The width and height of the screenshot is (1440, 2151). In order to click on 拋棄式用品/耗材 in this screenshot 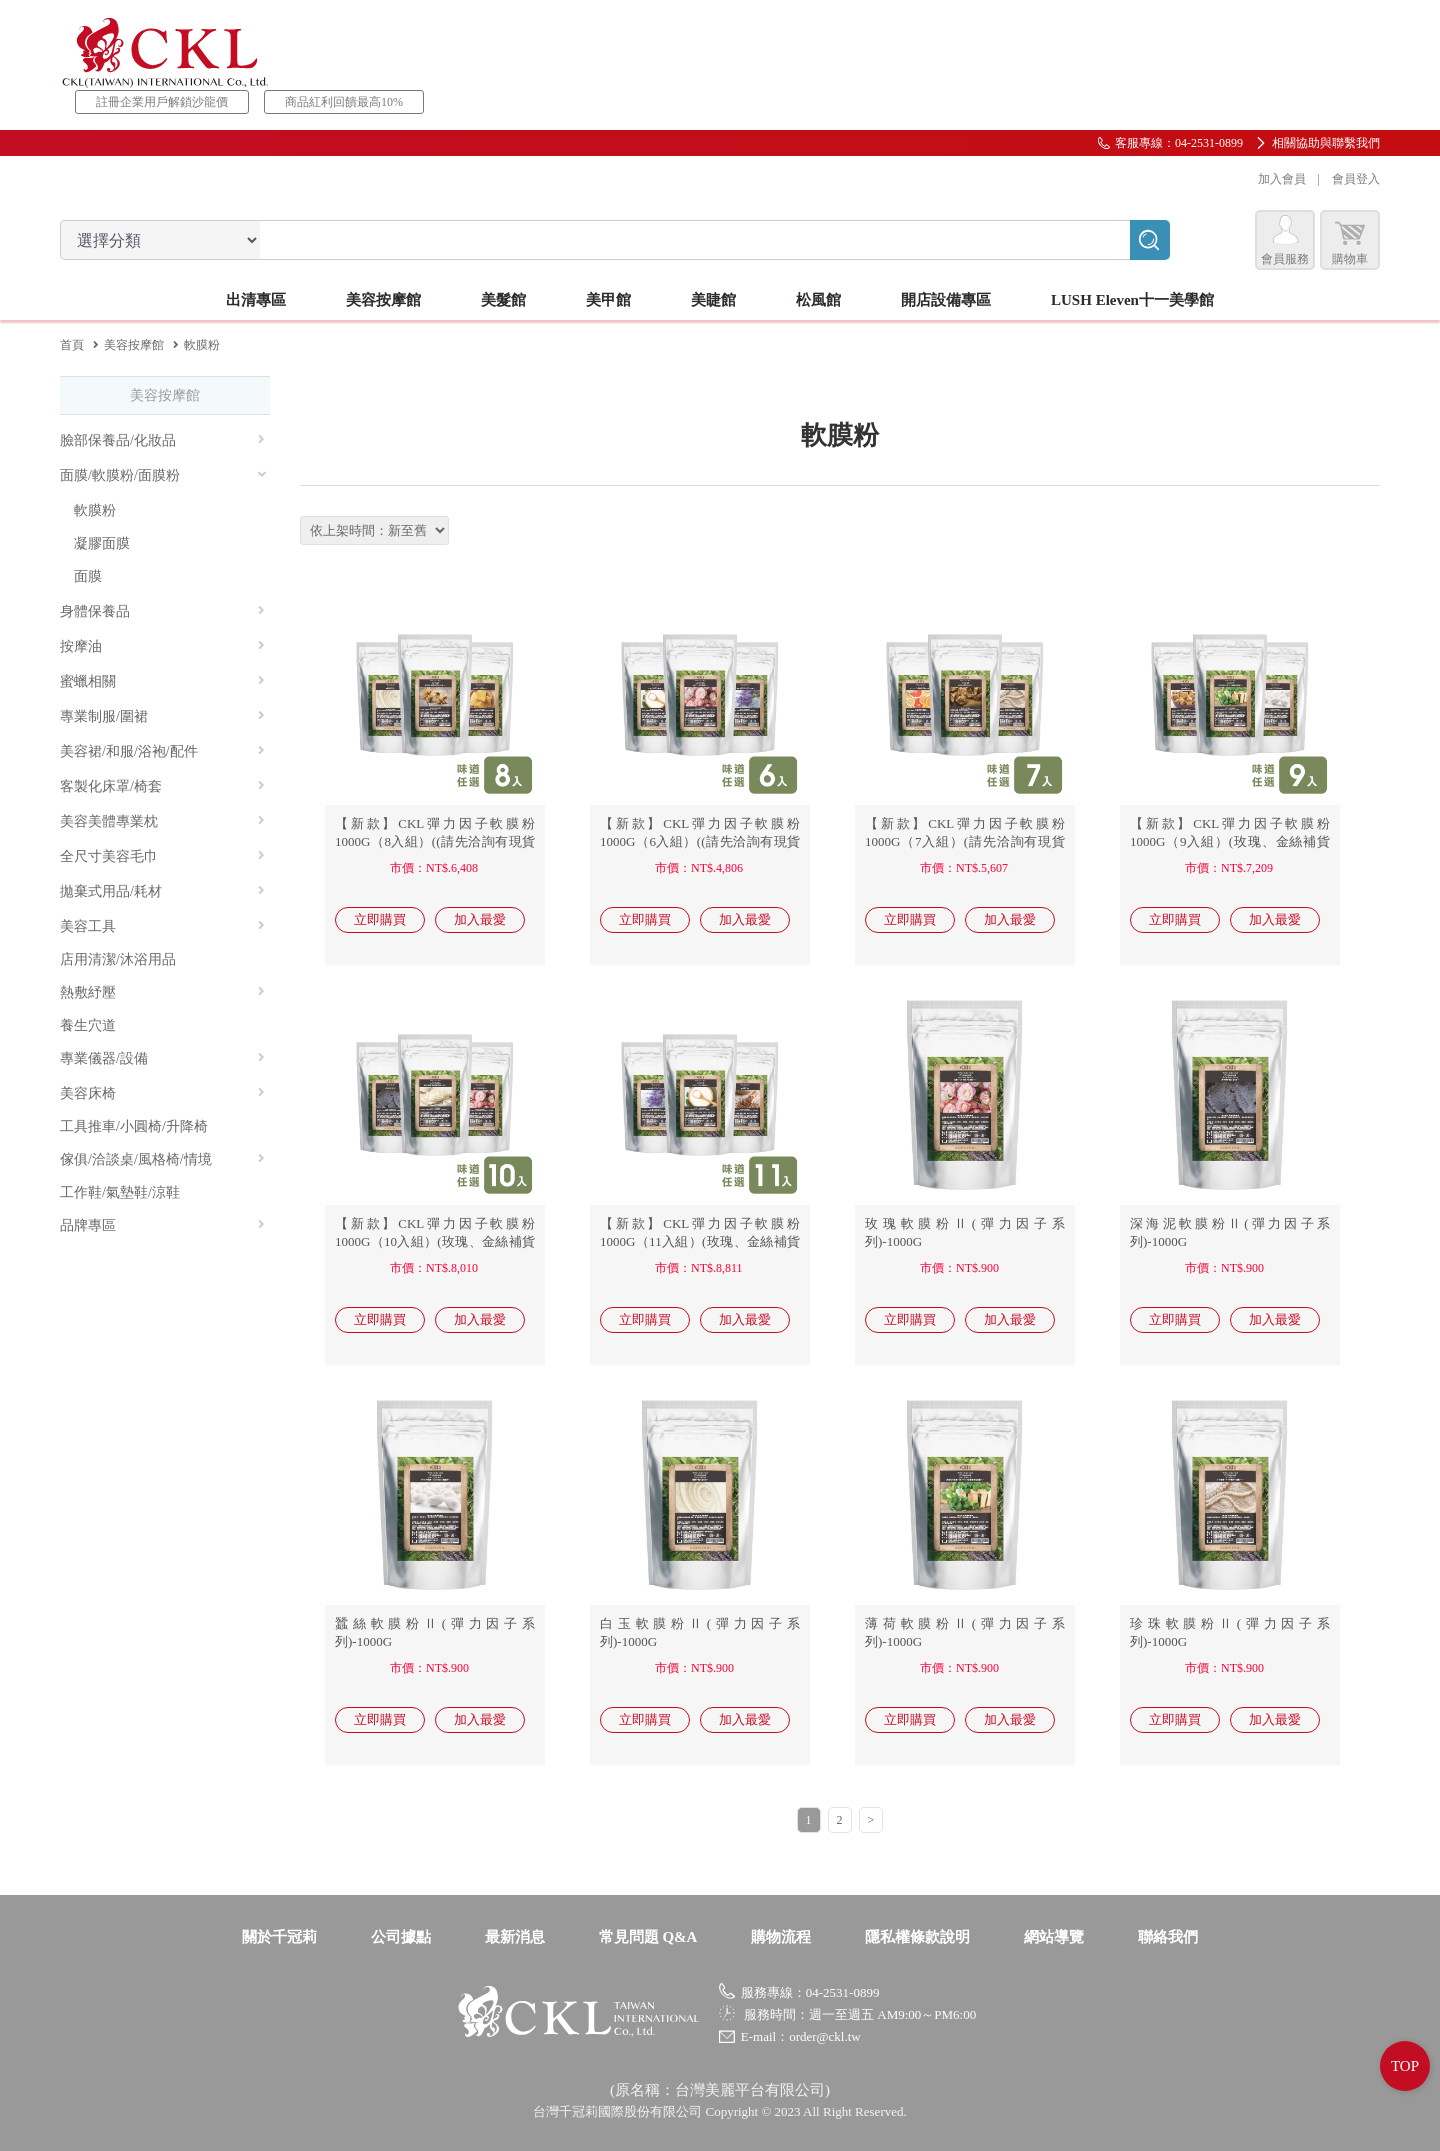, I will do `click(162, 891)`.